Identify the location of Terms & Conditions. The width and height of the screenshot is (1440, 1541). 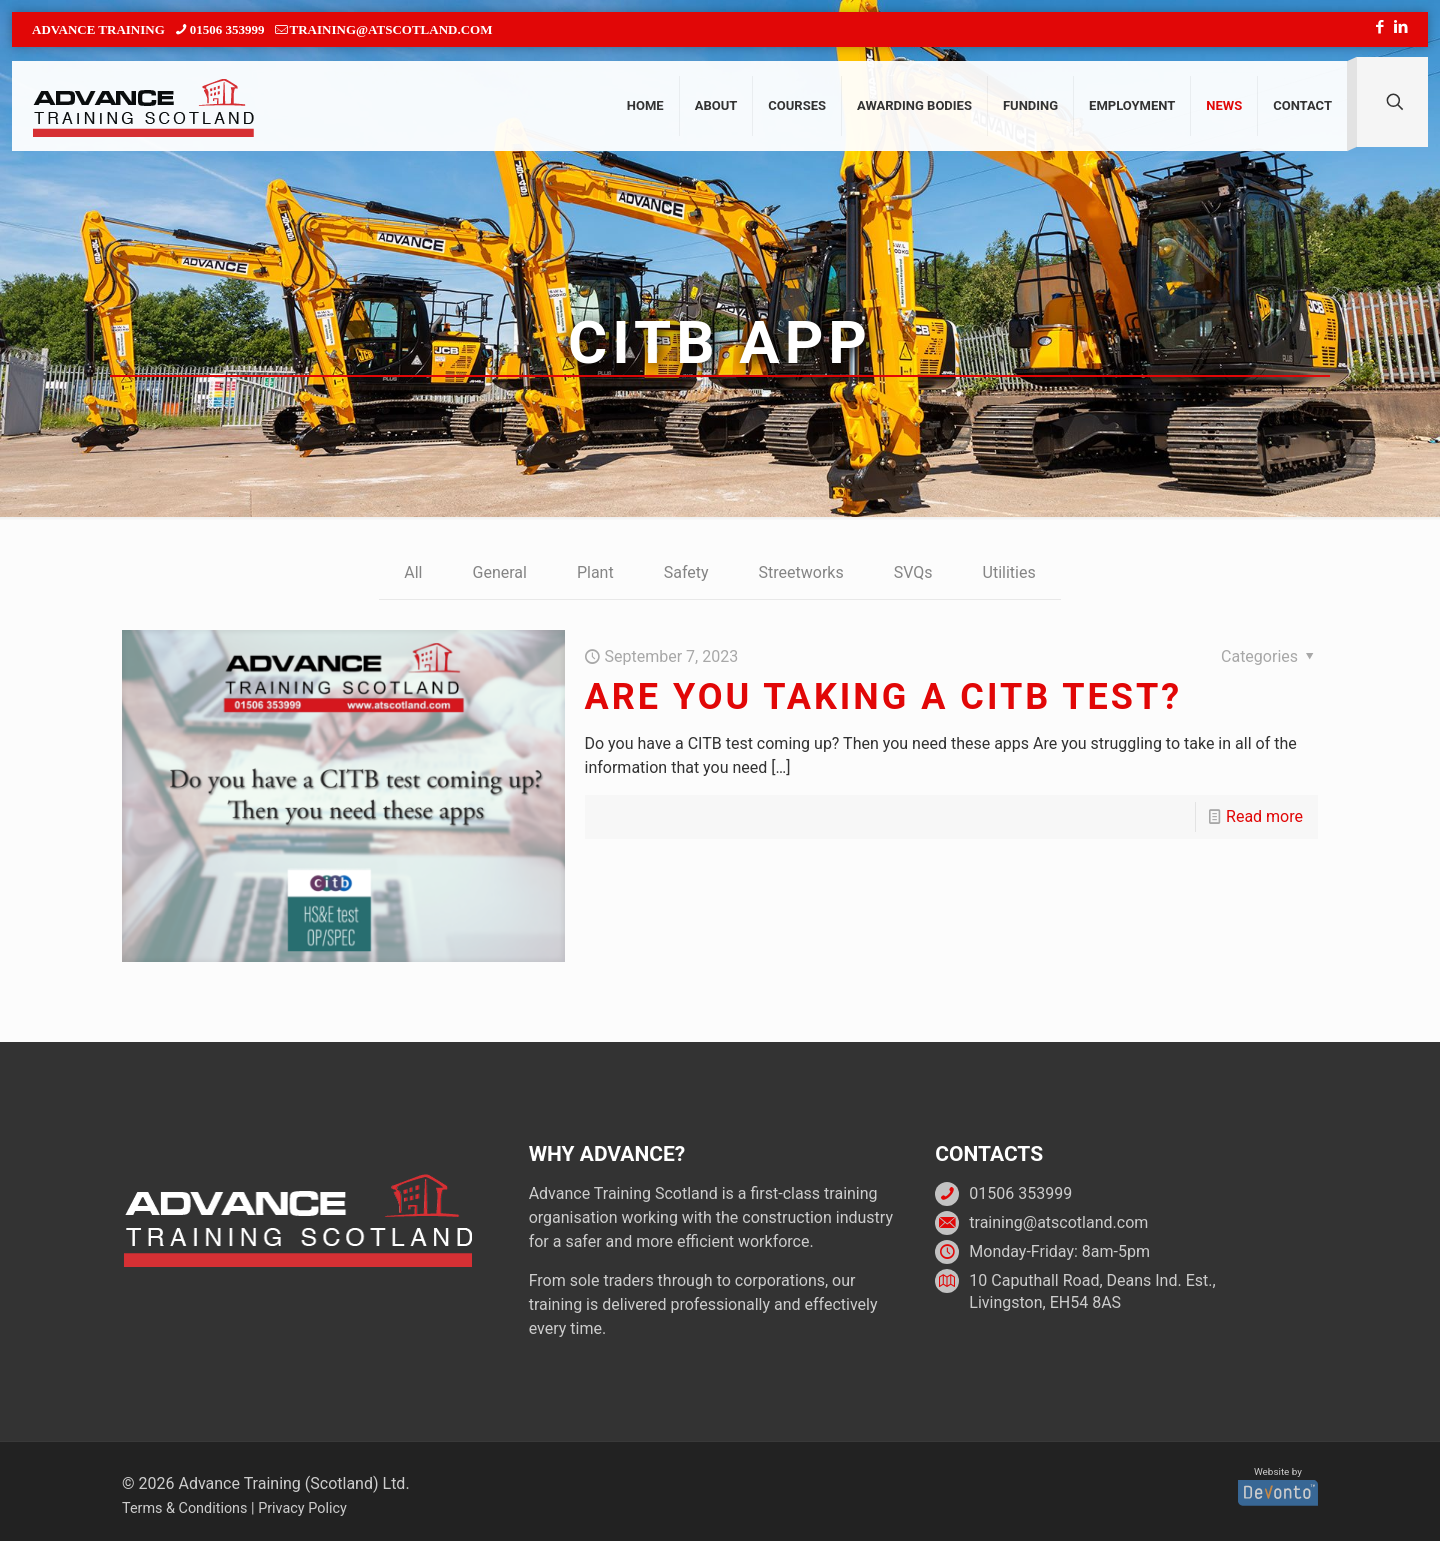
(184, 1508).